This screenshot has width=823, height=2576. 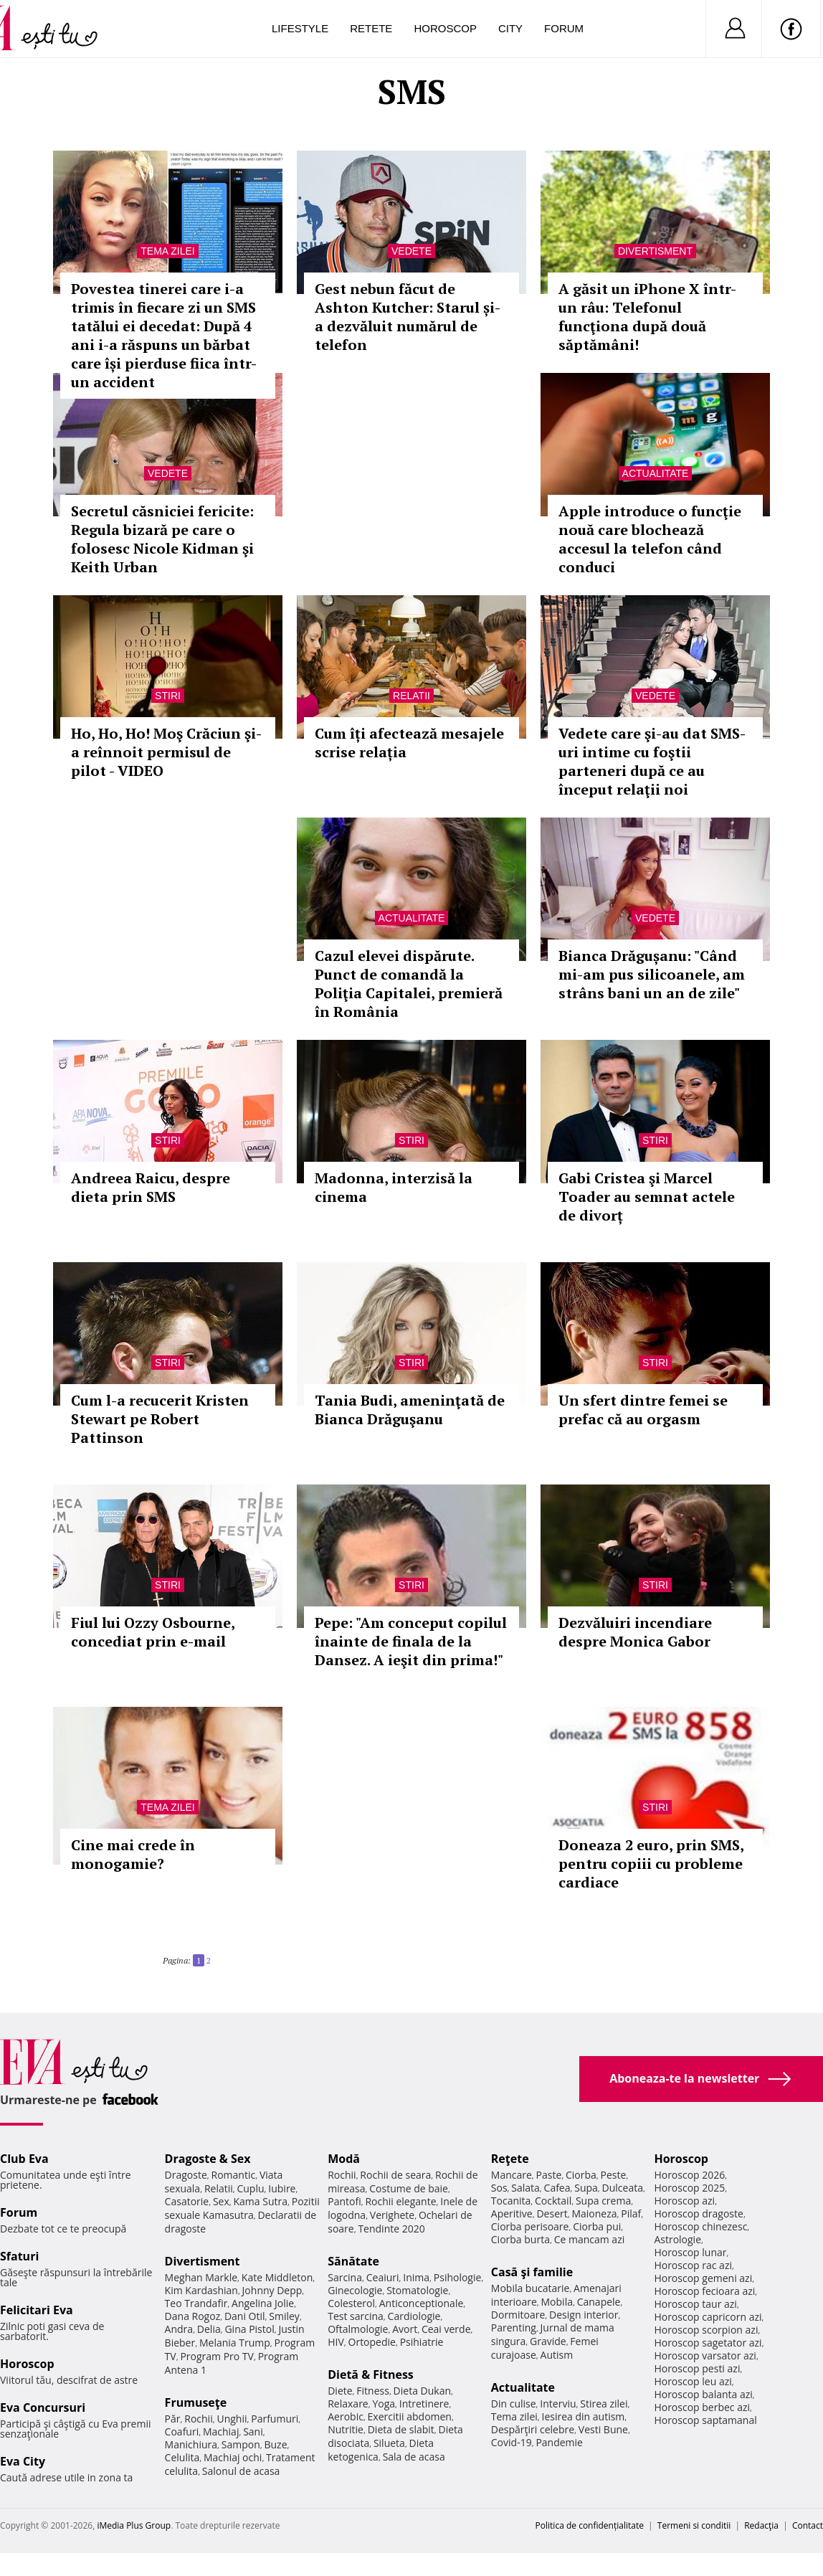 What do you see at coordinates (372, 2342) in the screenshot?
I see `Ortopedie` at bounding box center [372, 2342].